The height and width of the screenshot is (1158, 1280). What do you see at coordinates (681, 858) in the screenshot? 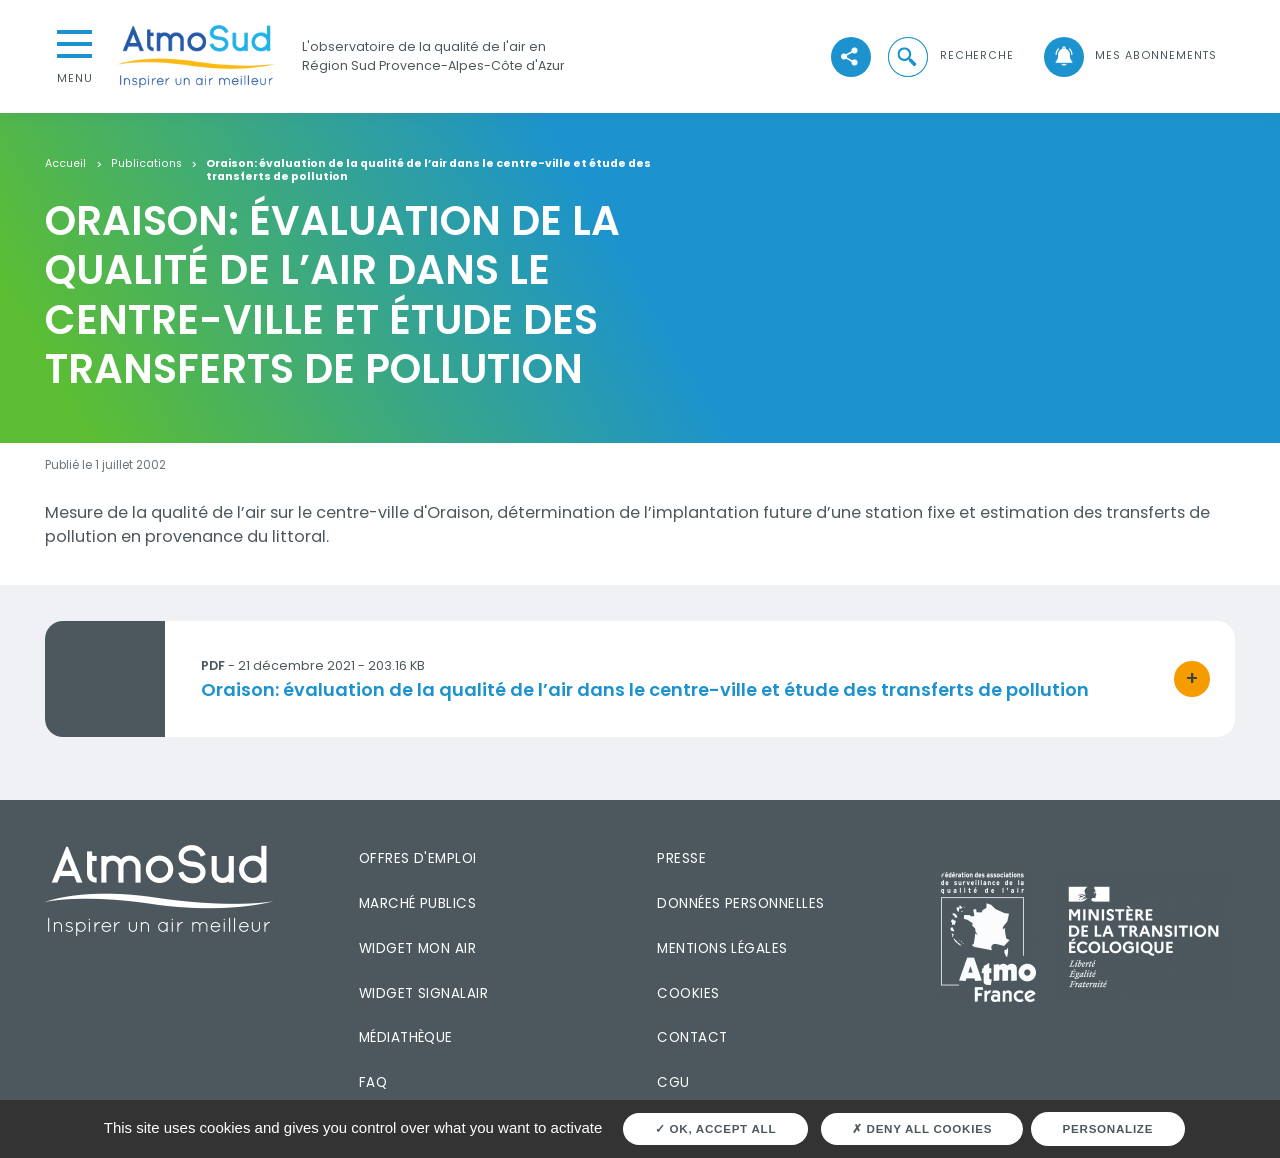
I see `Presse` at bounding box center [681, 858].